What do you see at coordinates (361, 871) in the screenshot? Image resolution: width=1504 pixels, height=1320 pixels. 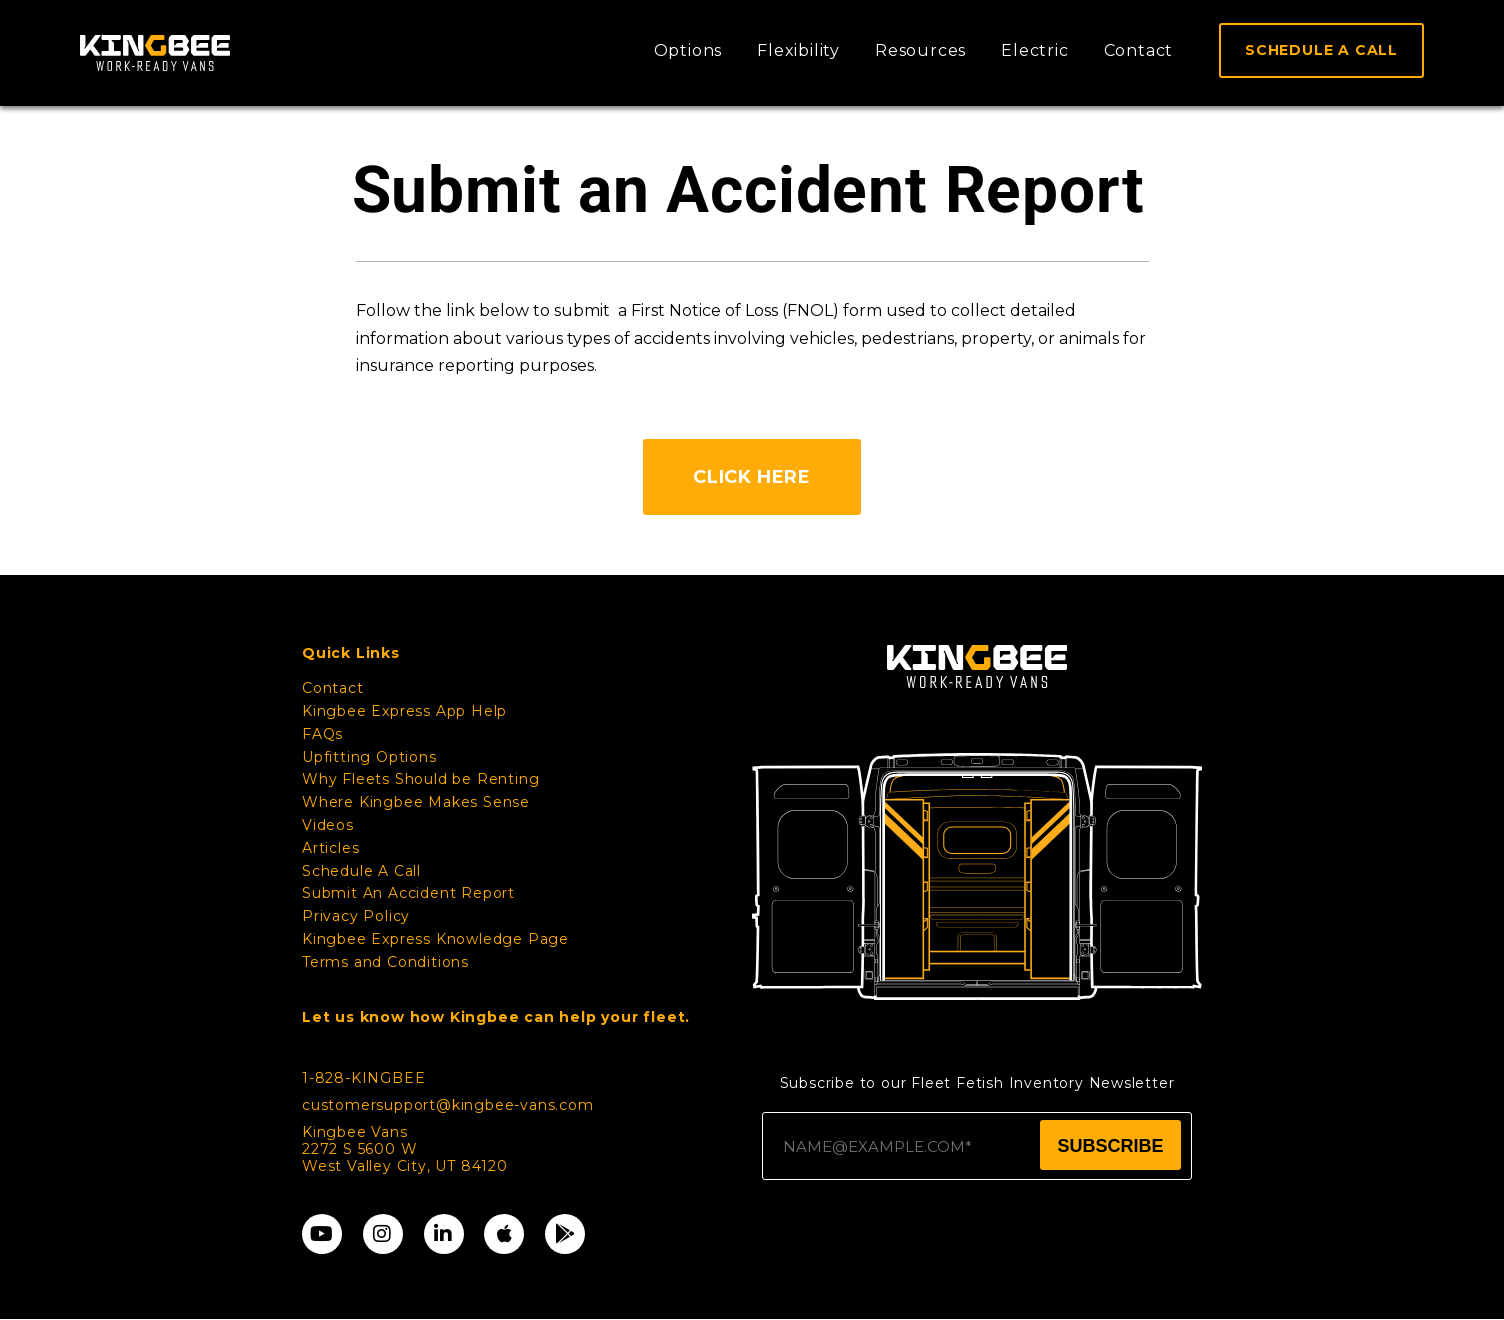 I see `Schedule A Call` at bounding box center [361, 871].